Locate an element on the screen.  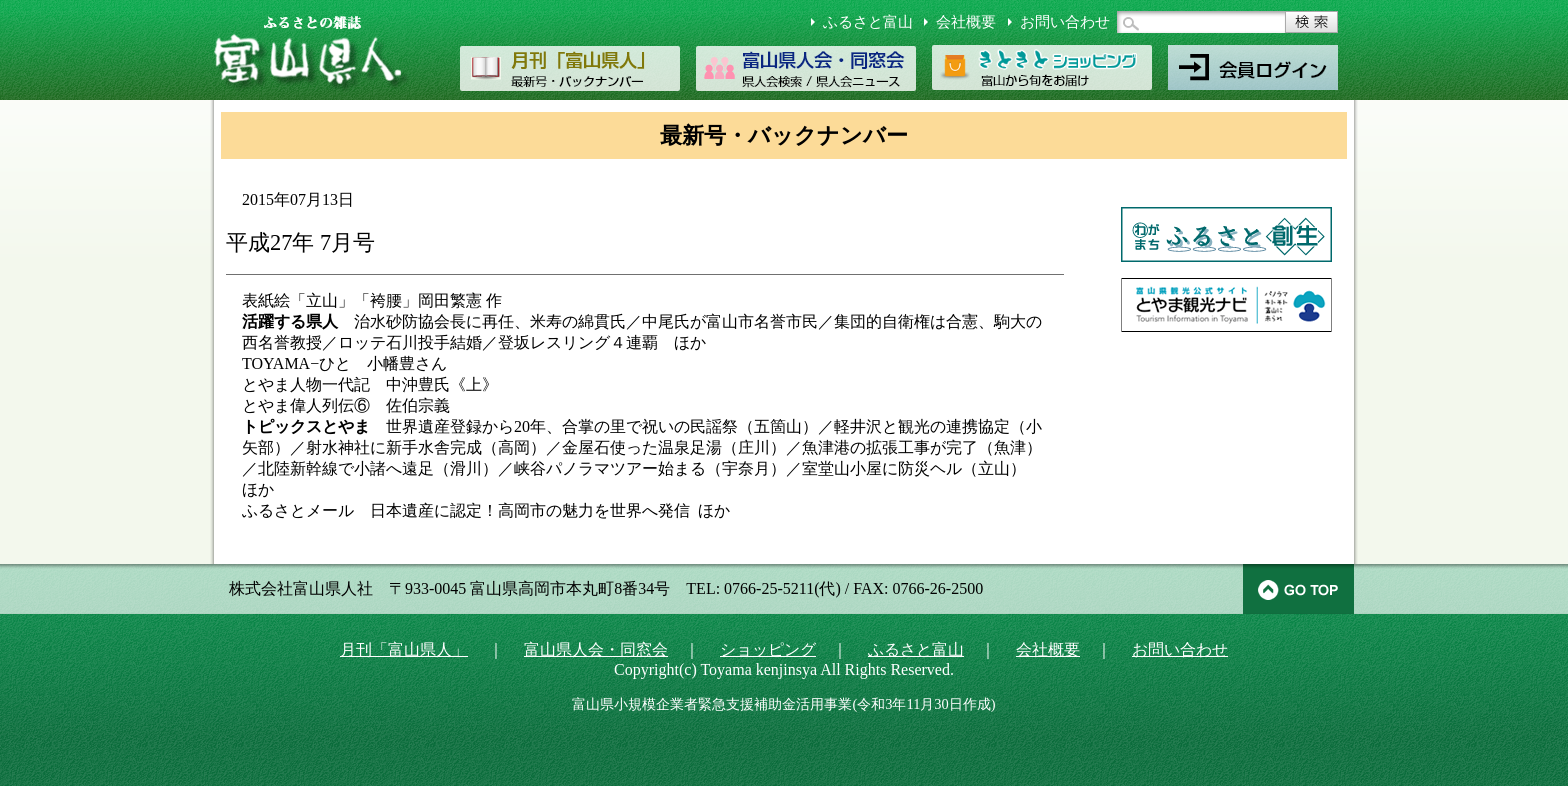
お問い合わせ is located at coordinates (1065, 22).